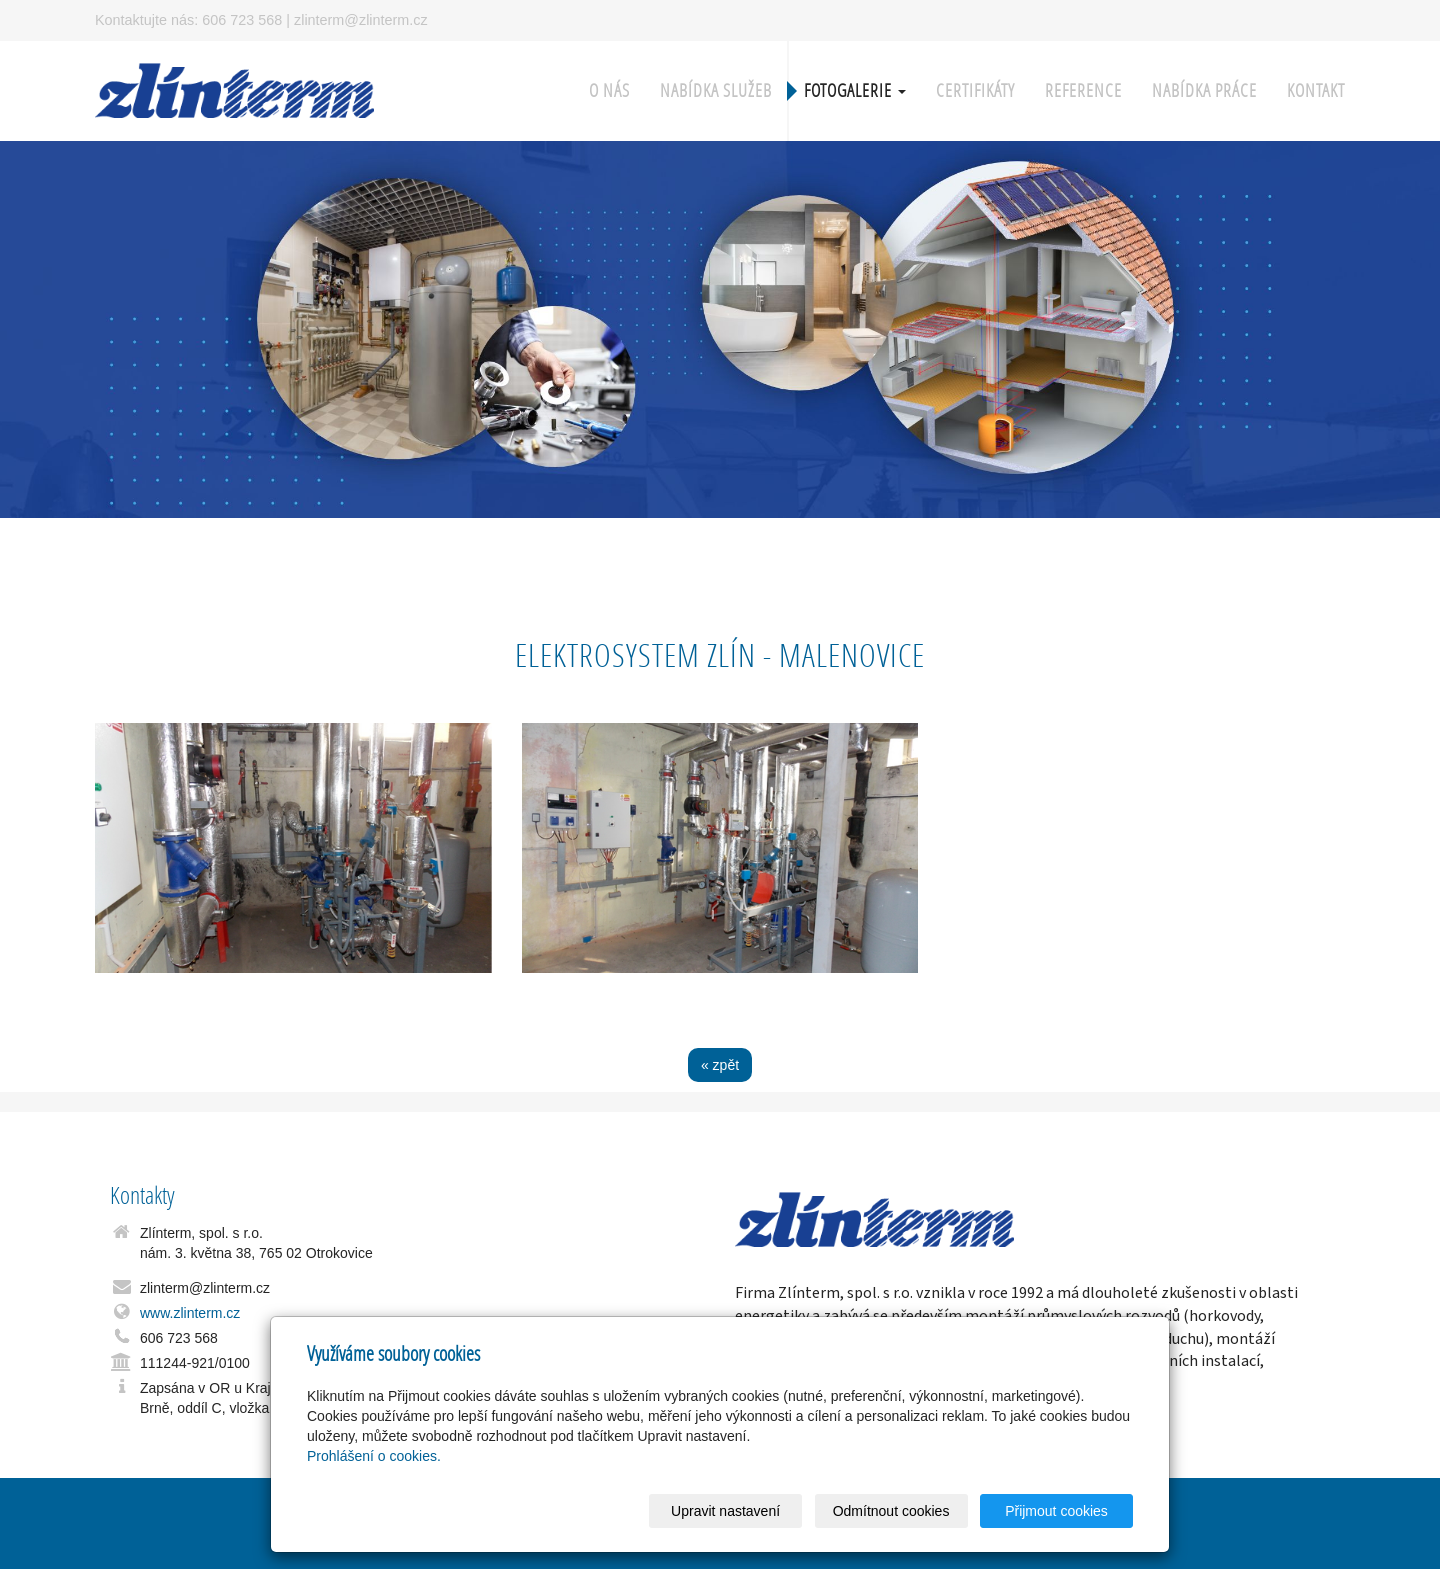 This screenshot has width=1440, height=1569. Describe the element at coordinates (716, 90) in the screenshot. I see `Nabídka služeb` at that location.